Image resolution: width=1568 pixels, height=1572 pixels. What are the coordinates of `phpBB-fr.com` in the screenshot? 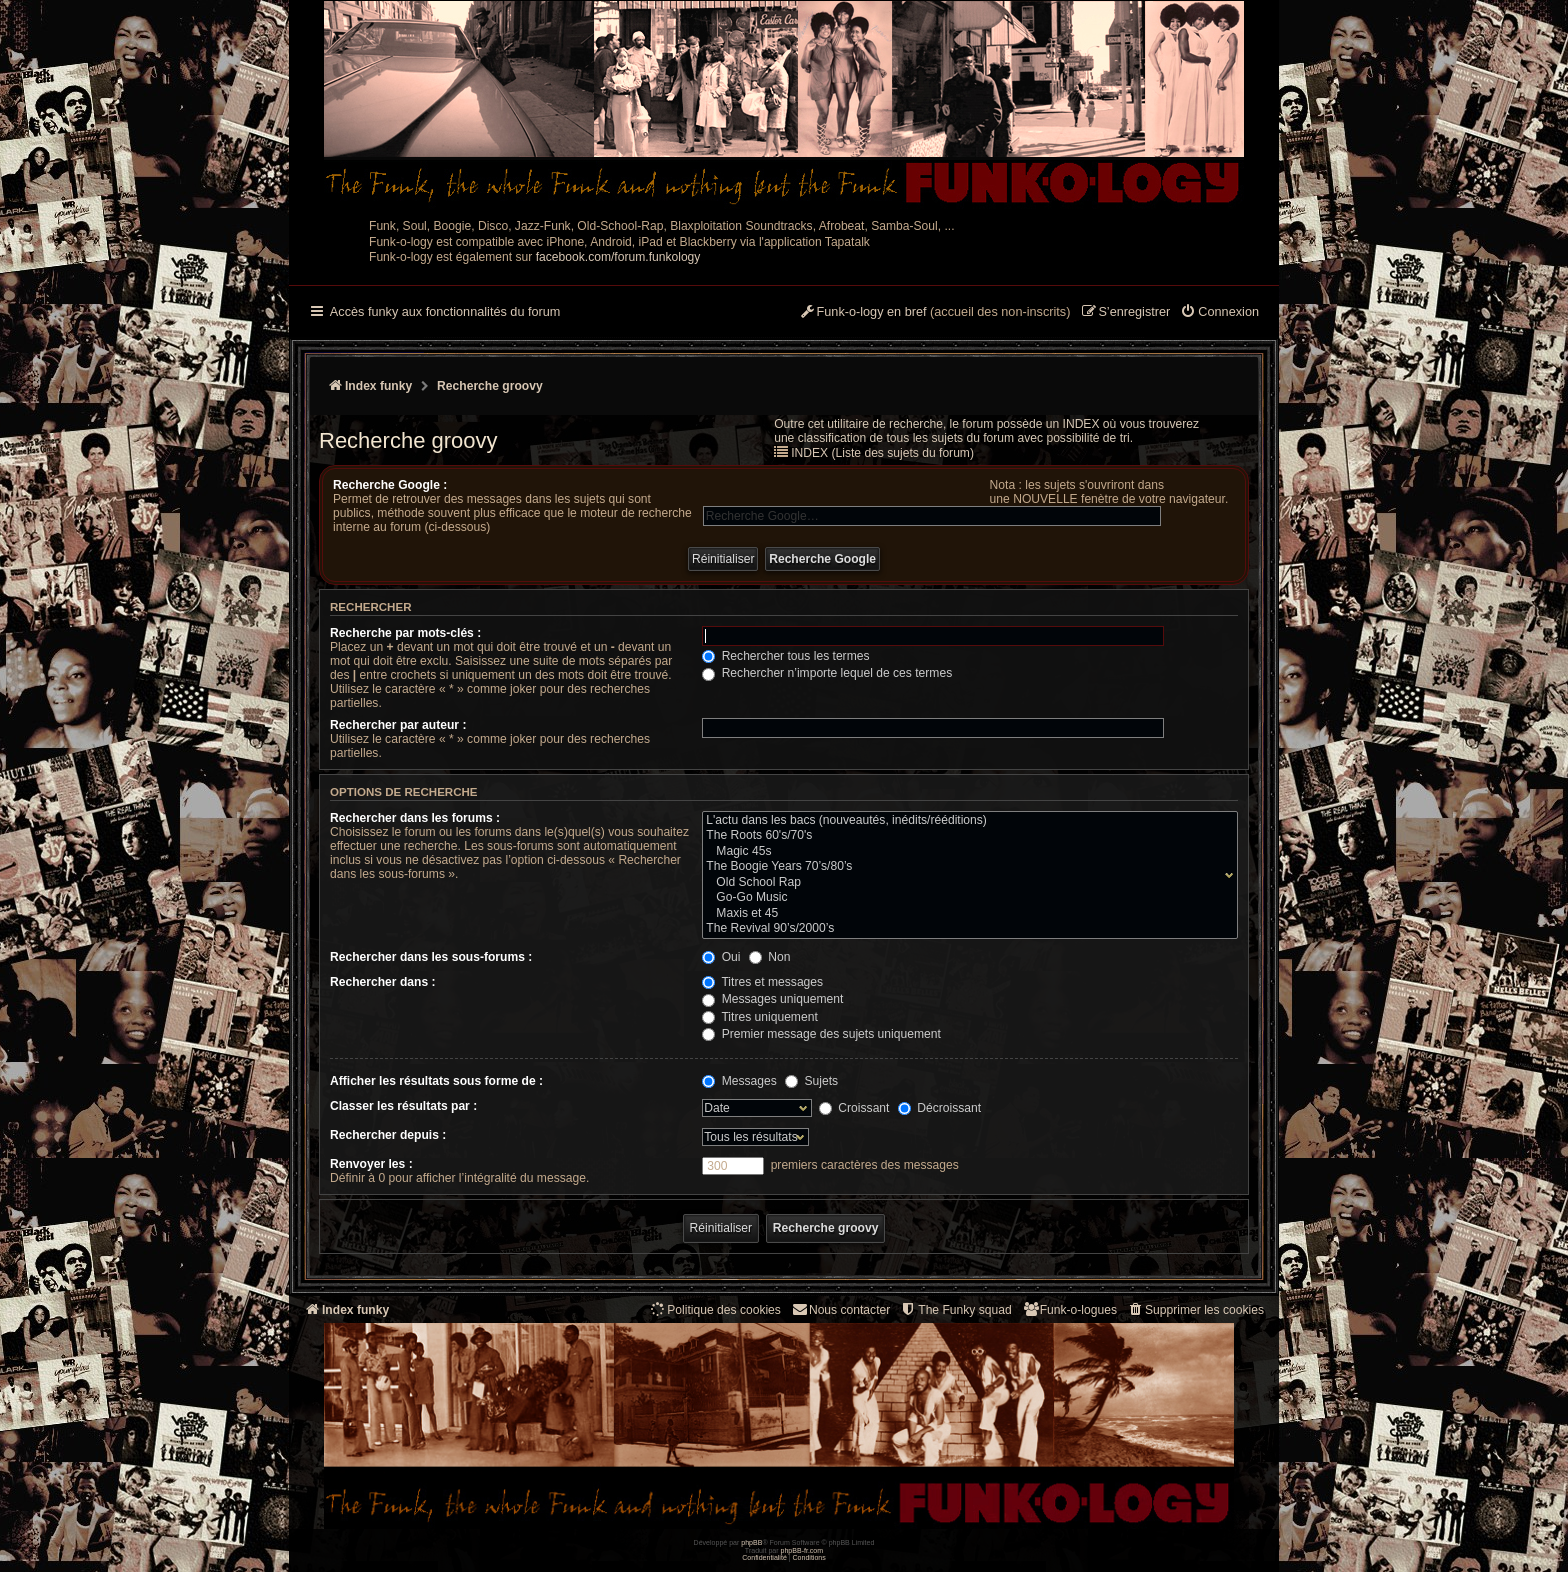 It's located at (802, 1550).